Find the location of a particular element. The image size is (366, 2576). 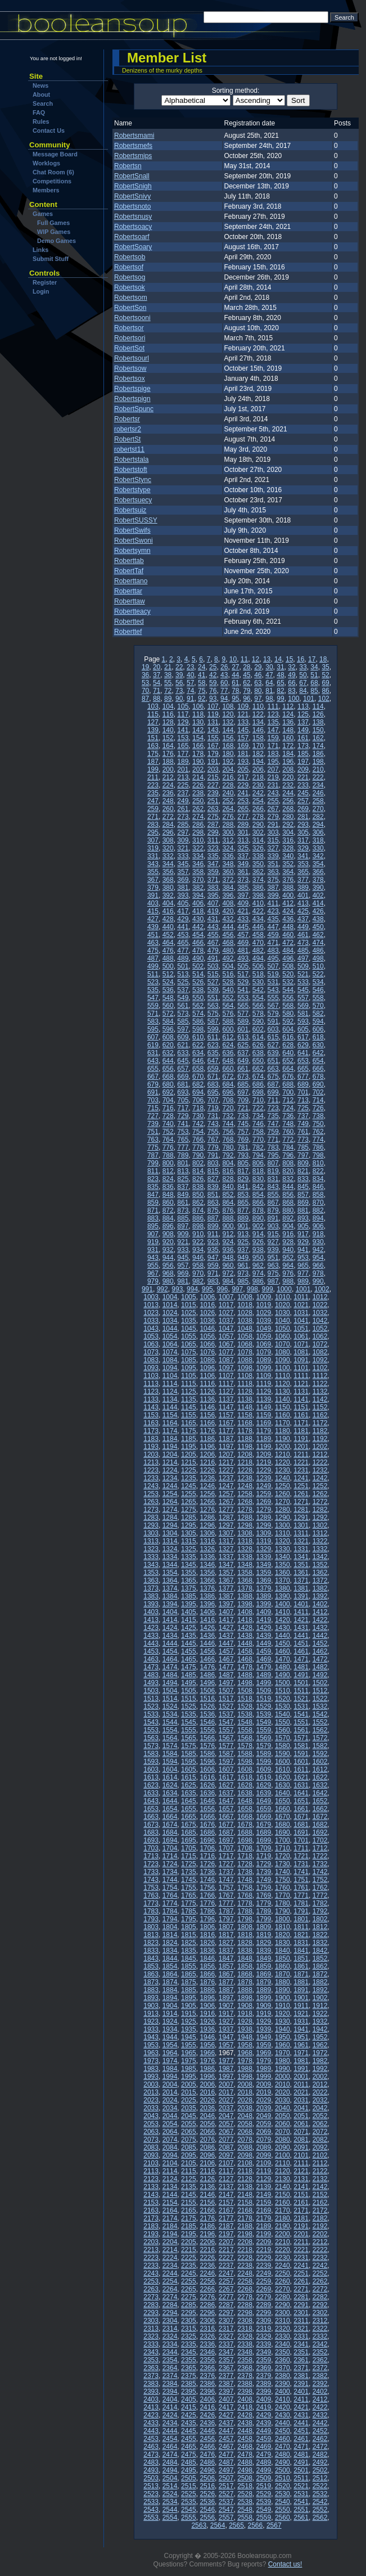

1842 is located at coordinates (320, 1950).